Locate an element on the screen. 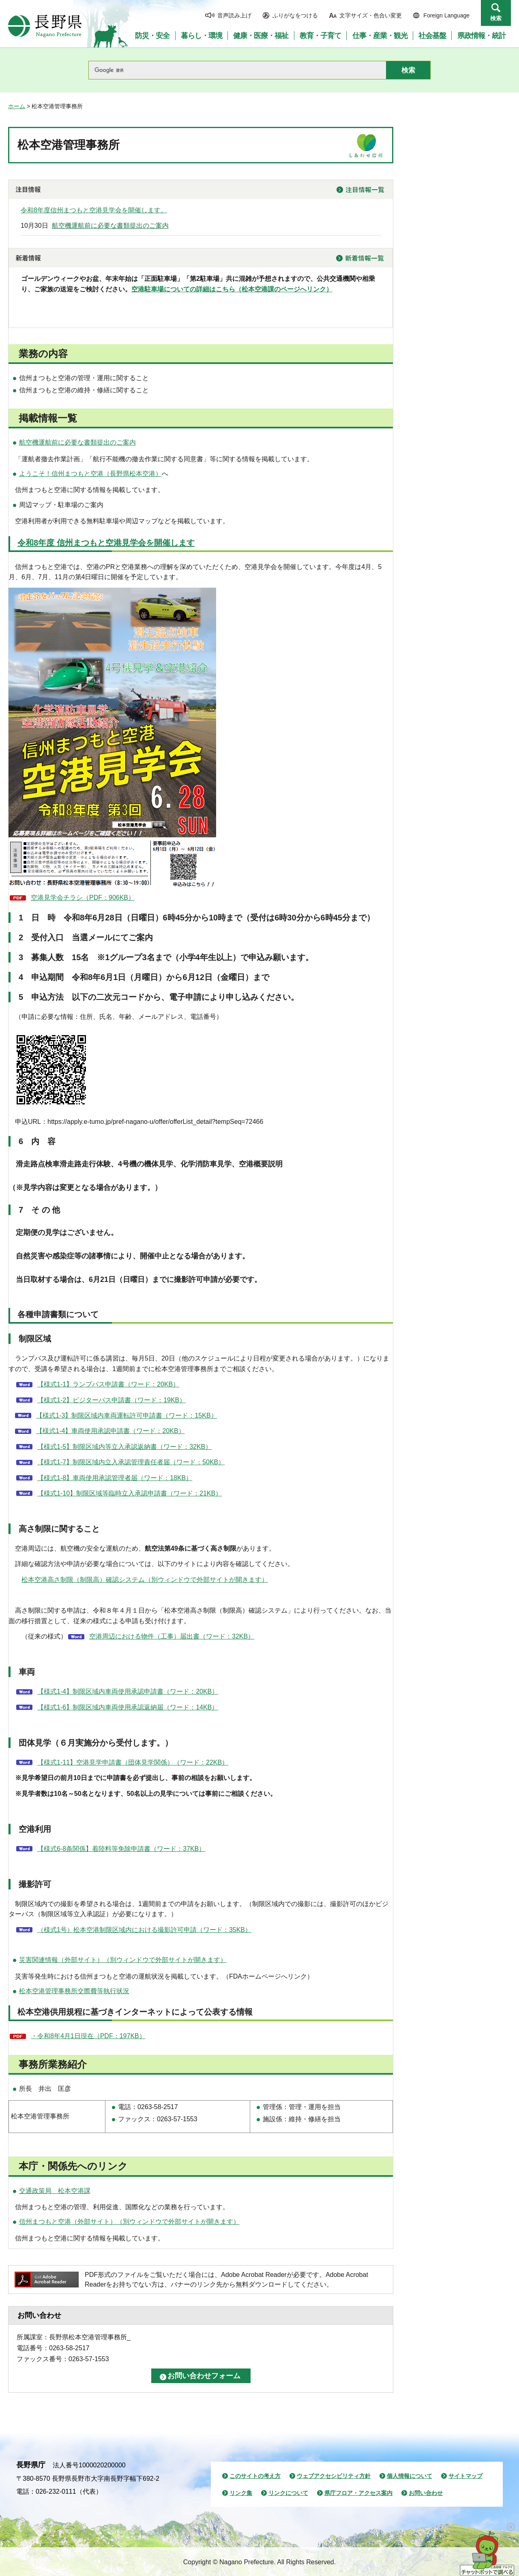 The width and height of the screenshot is (519, 2576). 【様式1-4】車両使用承認申請書（ワード：20KB） is located at coordinates (110, 1430).